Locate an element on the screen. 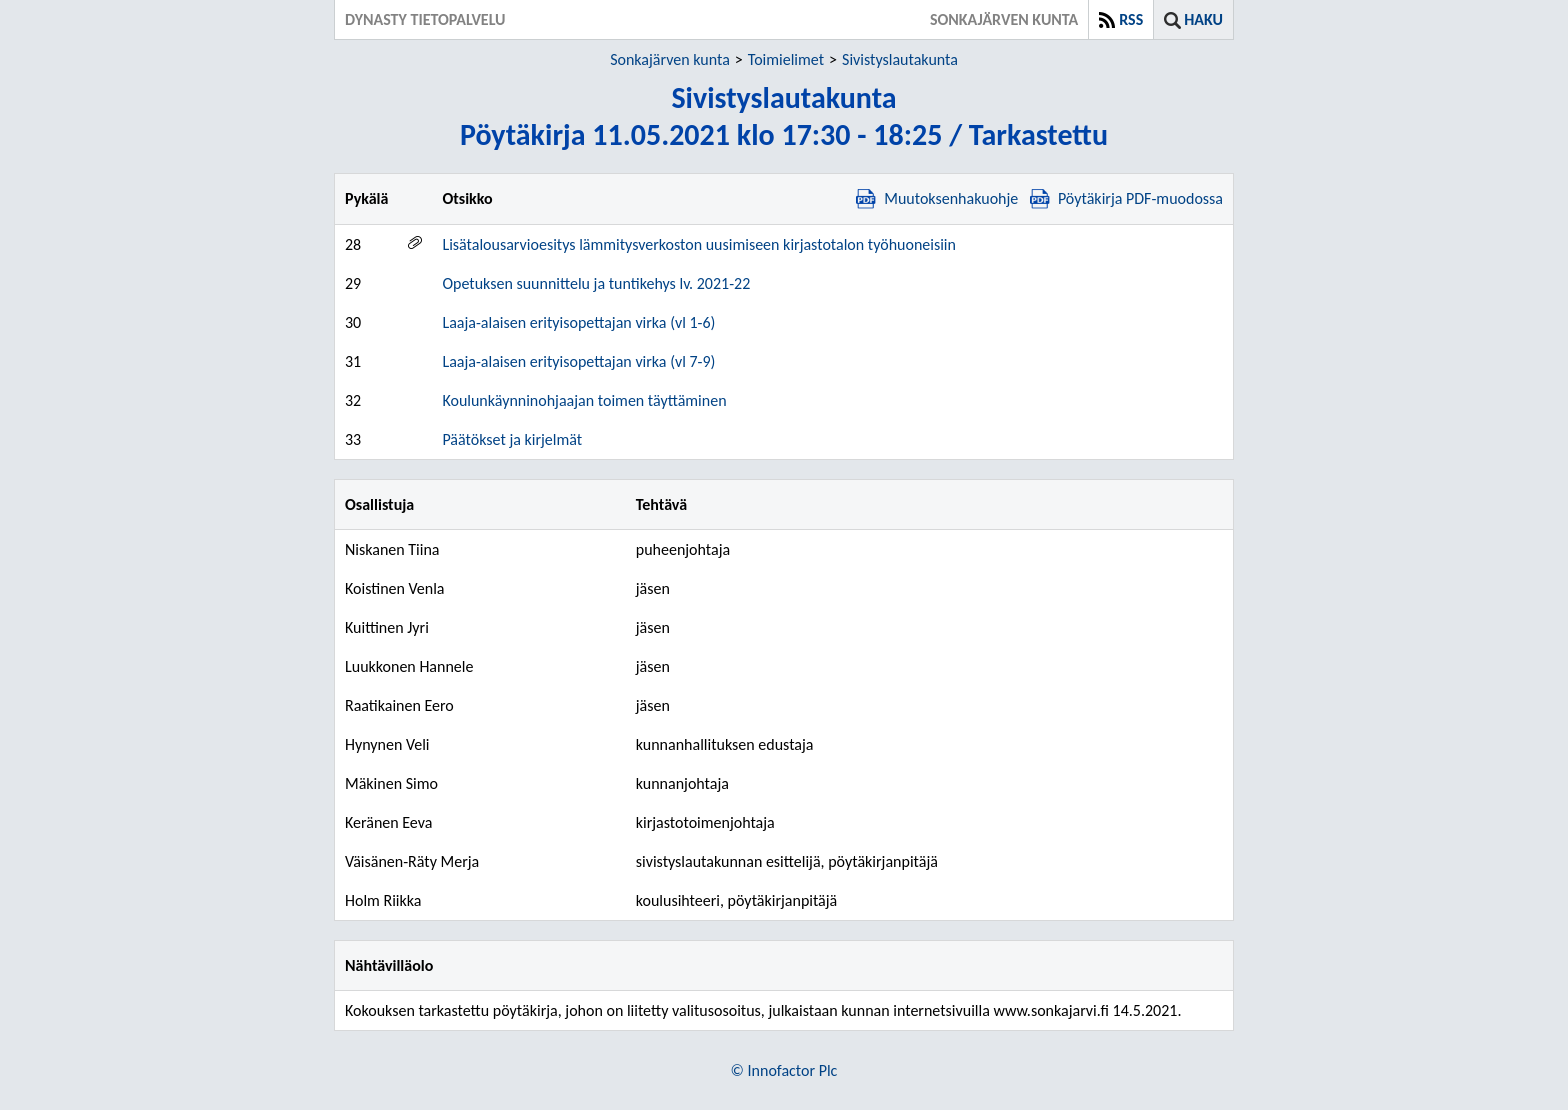 This screenshot has width=1568, height=1110. RSS is located at coordinates (1131, 19).